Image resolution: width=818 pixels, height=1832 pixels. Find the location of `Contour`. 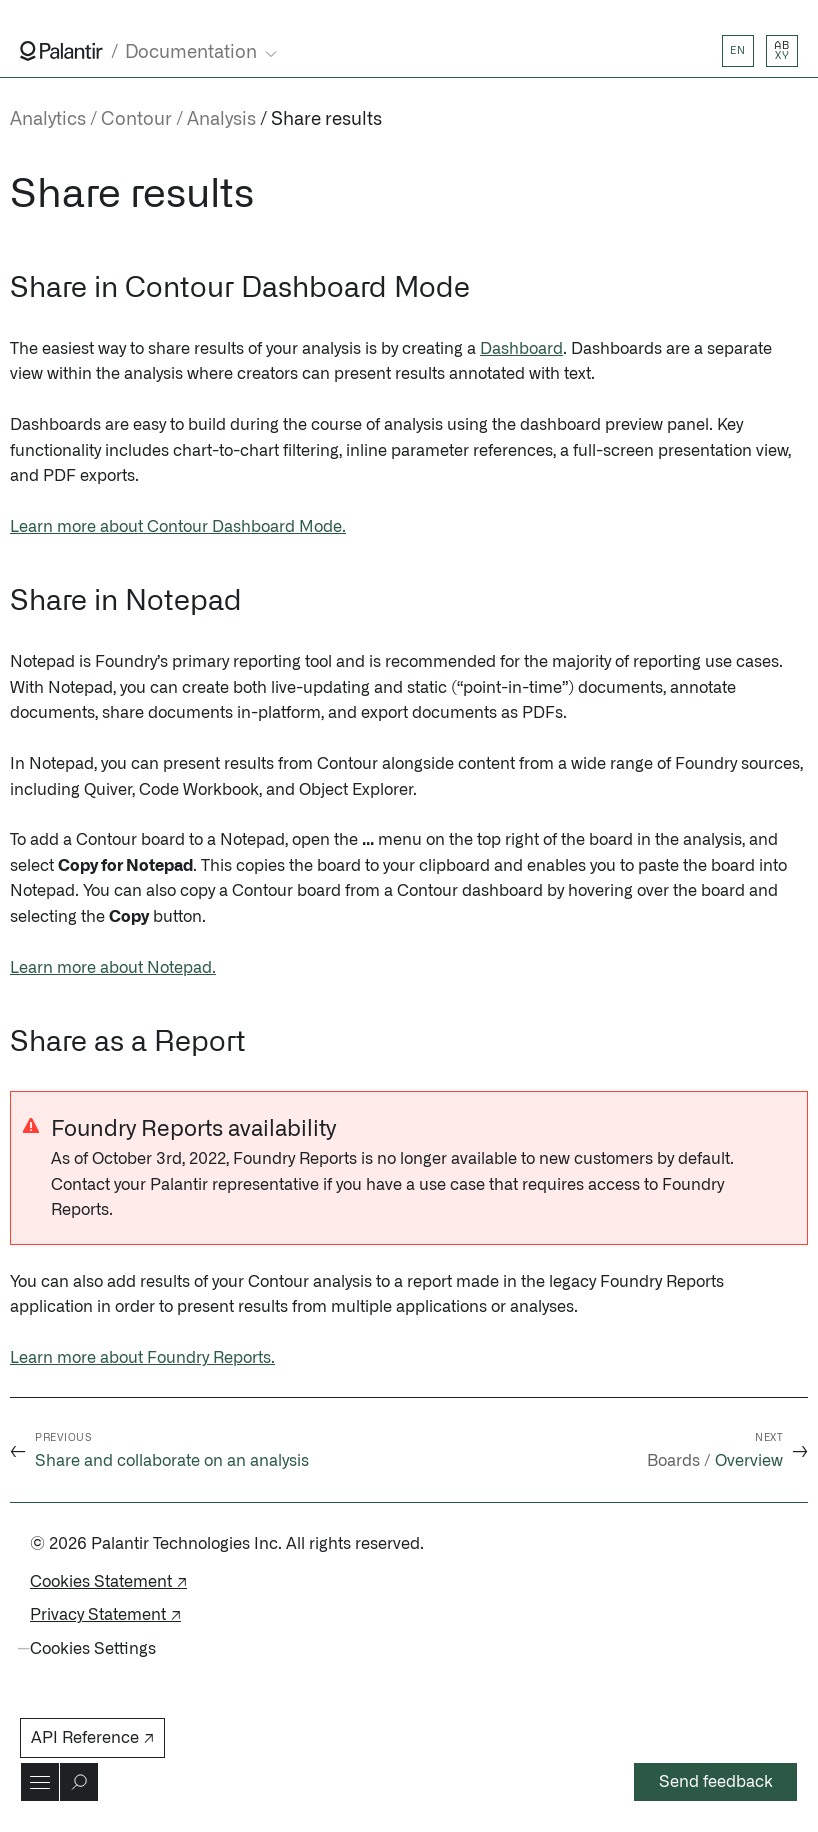

Contour is located at coordinates (136, 120).